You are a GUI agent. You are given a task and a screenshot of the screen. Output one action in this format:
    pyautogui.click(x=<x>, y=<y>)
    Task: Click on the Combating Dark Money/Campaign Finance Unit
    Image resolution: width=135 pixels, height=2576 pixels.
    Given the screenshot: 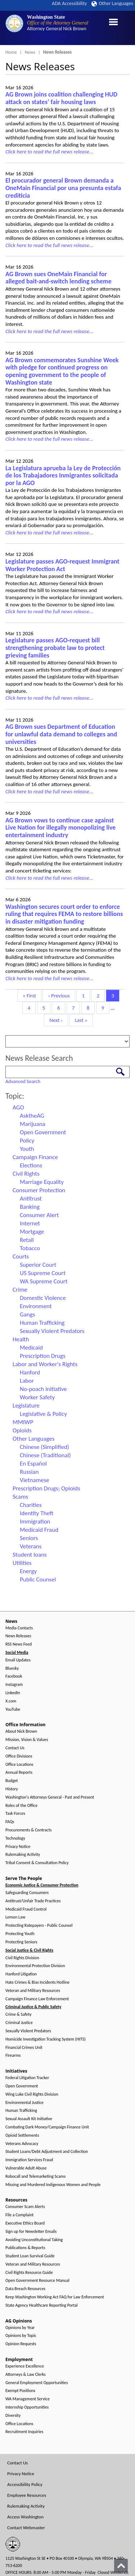 What is the action you would take?
    pyautogui.click(x=47, y=2127)
    